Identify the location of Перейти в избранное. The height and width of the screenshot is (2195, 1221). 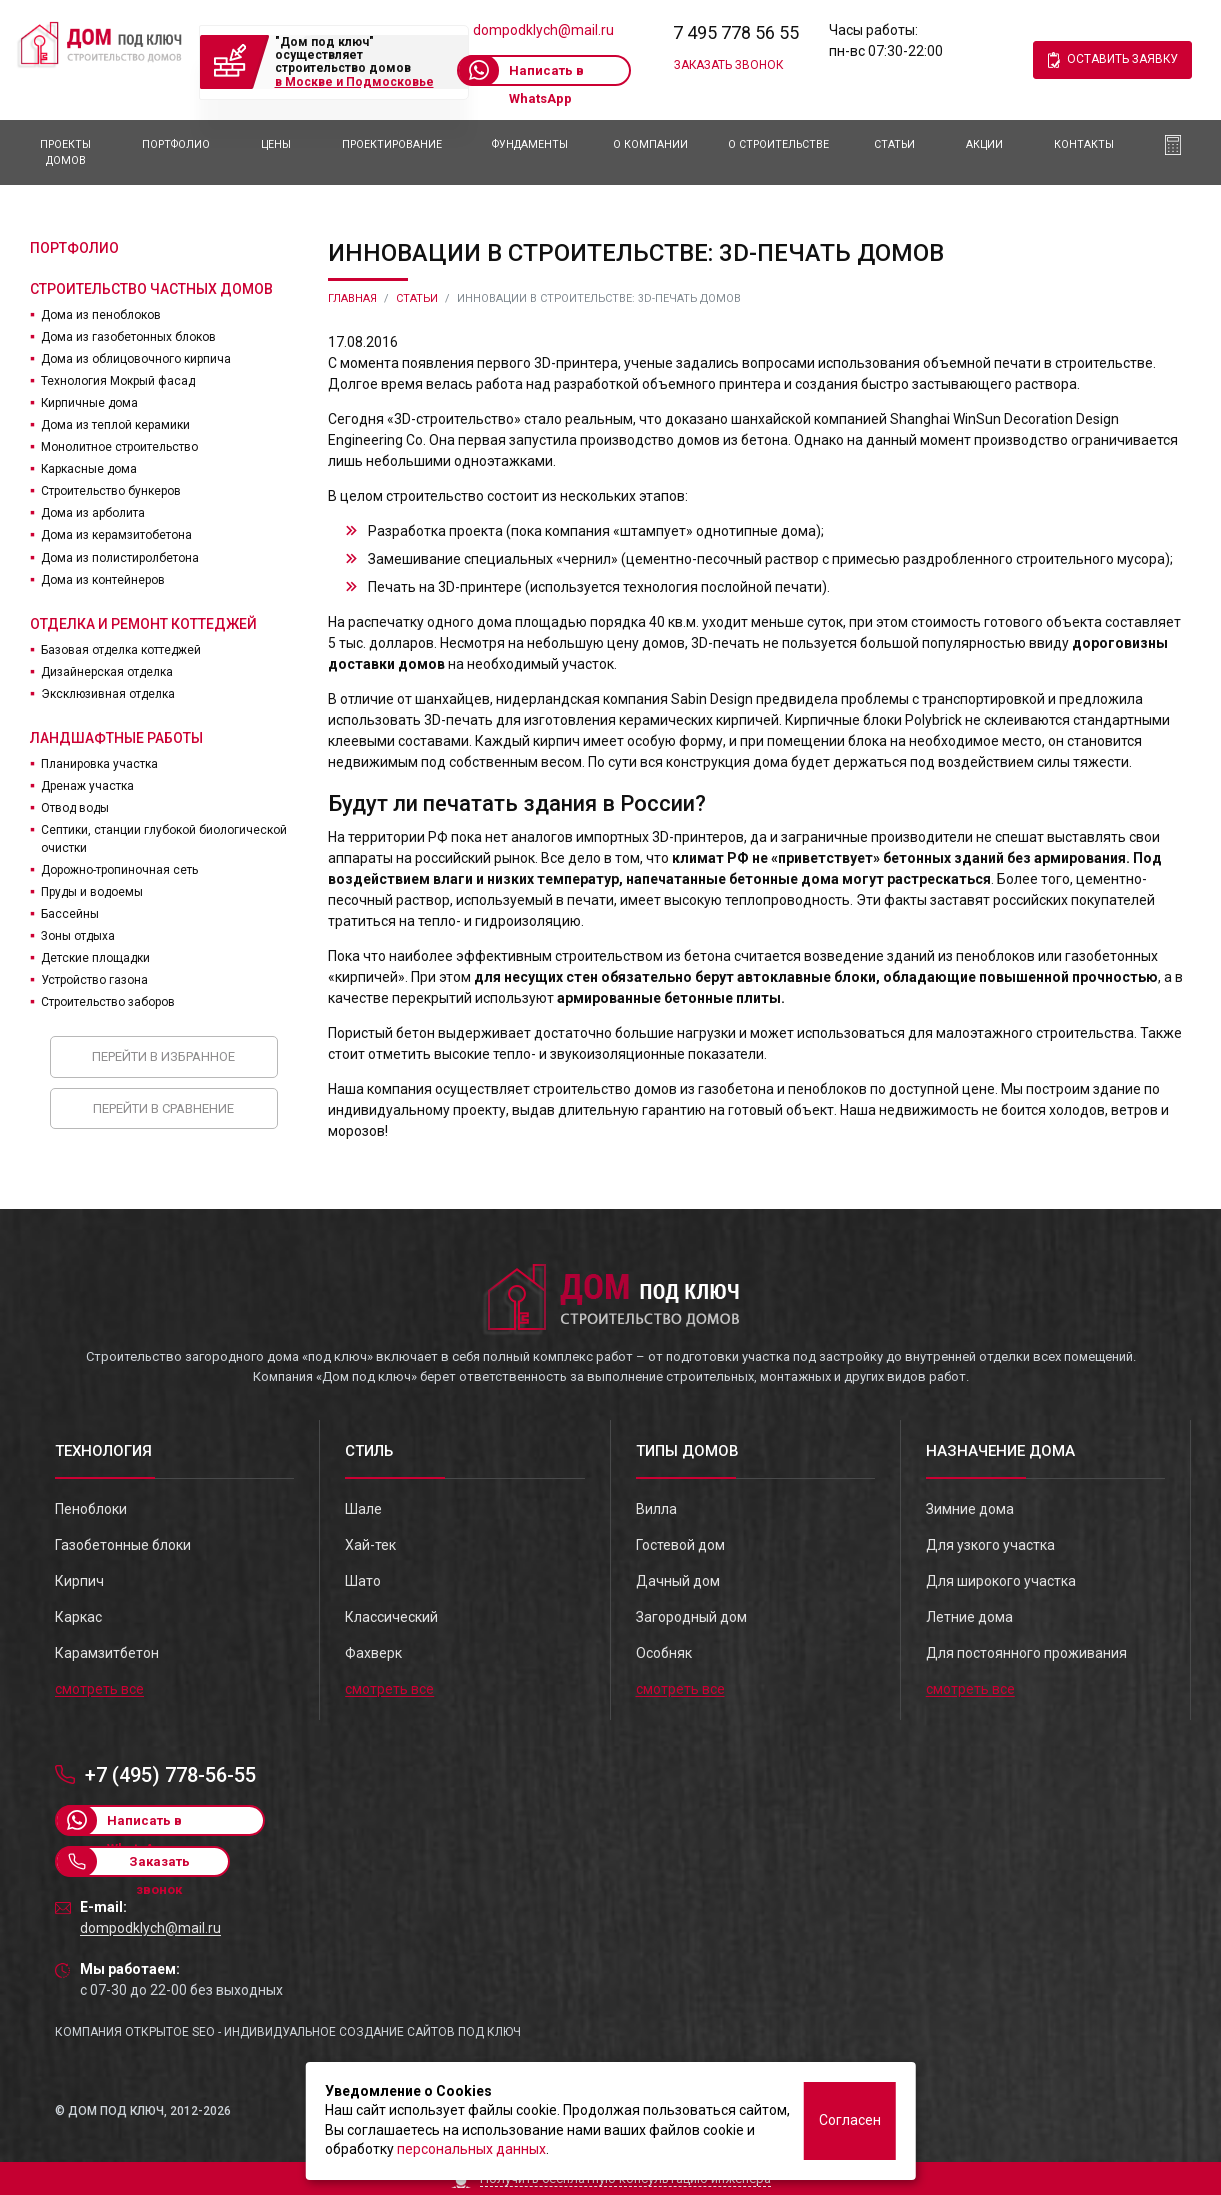
(163, 1056).